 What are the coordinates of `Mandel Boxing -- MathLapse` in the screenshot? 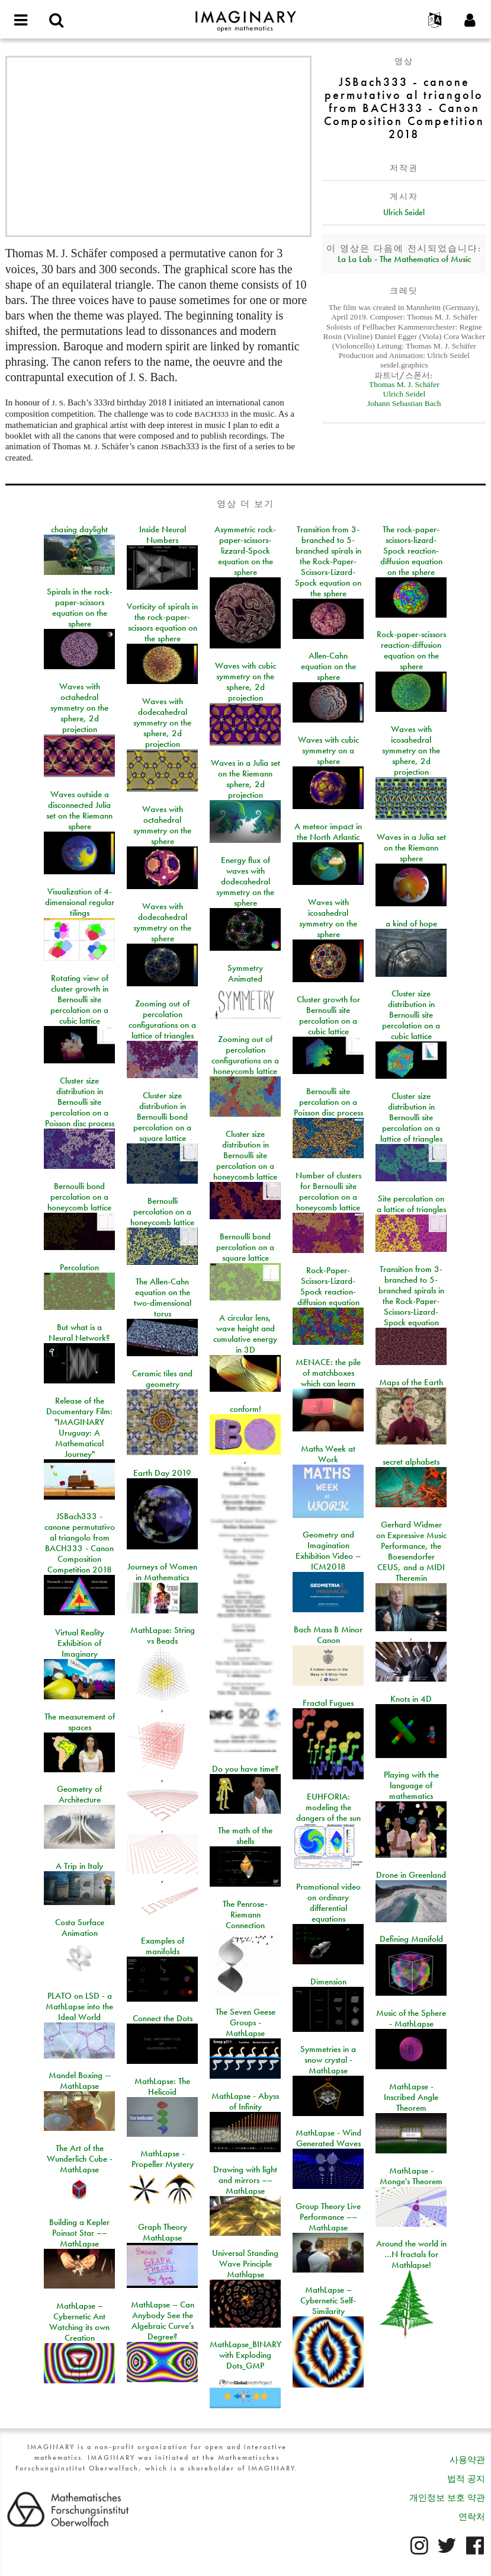 It's located at (80, 2080).